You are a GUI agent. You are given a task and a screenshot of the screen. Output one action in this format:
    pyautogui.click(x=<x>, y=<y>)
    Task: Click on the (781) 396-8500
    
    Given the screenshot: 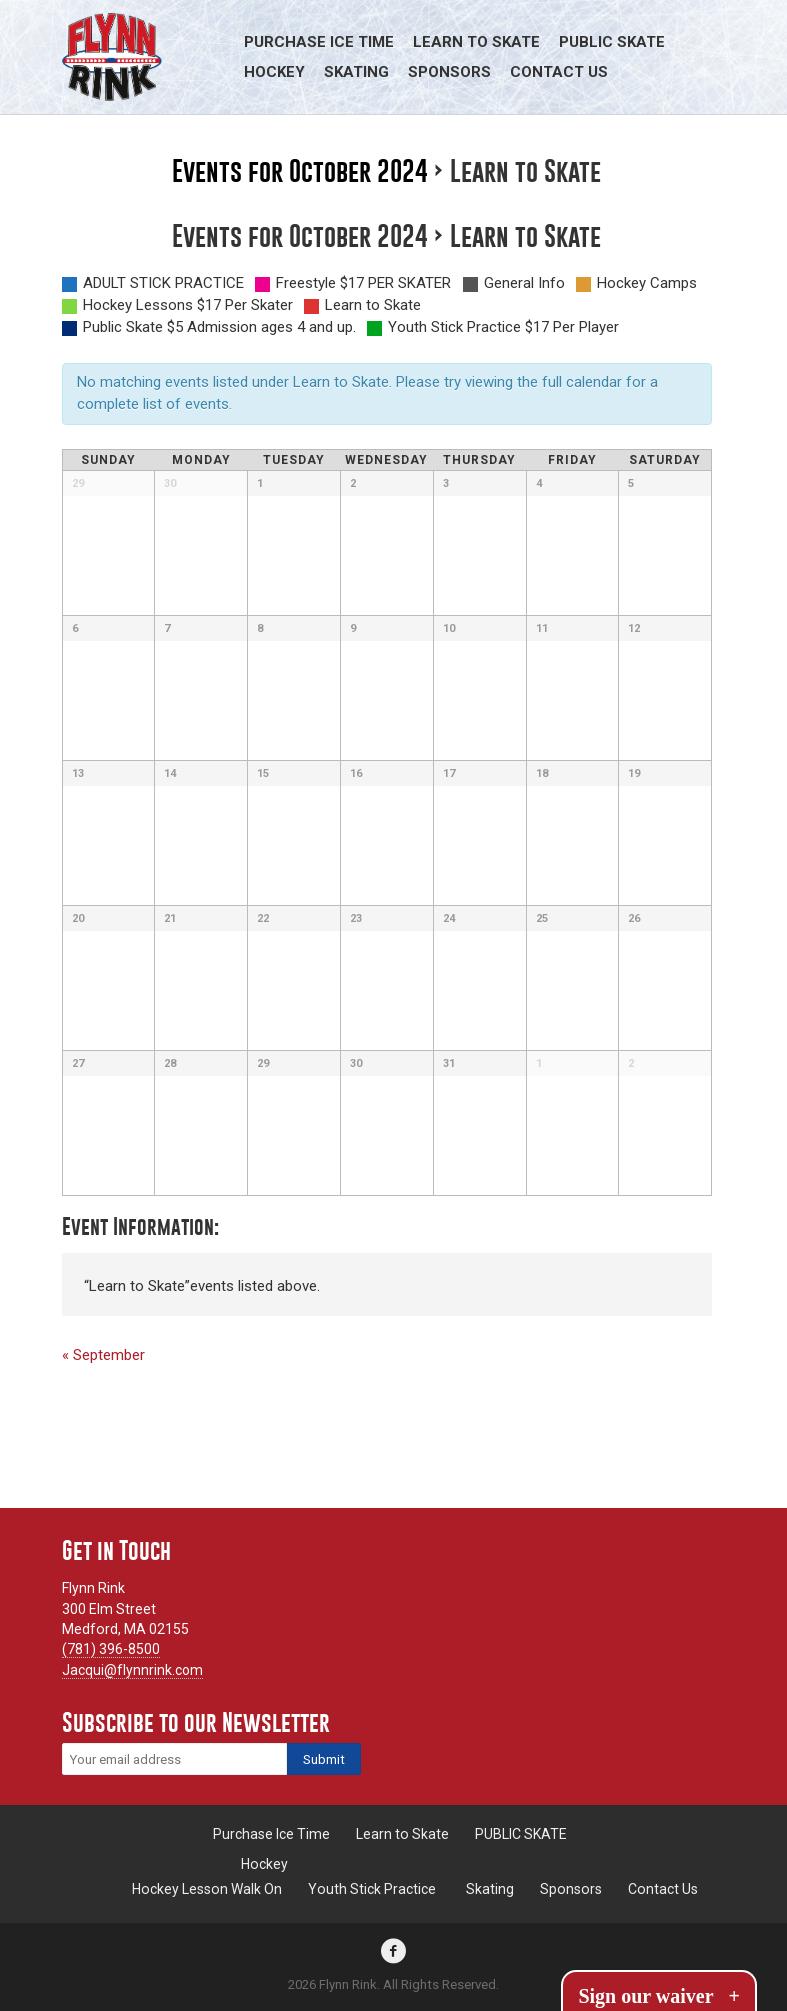 What is the action you would take?
    pyautogui.click(x=111, y=1649)
    